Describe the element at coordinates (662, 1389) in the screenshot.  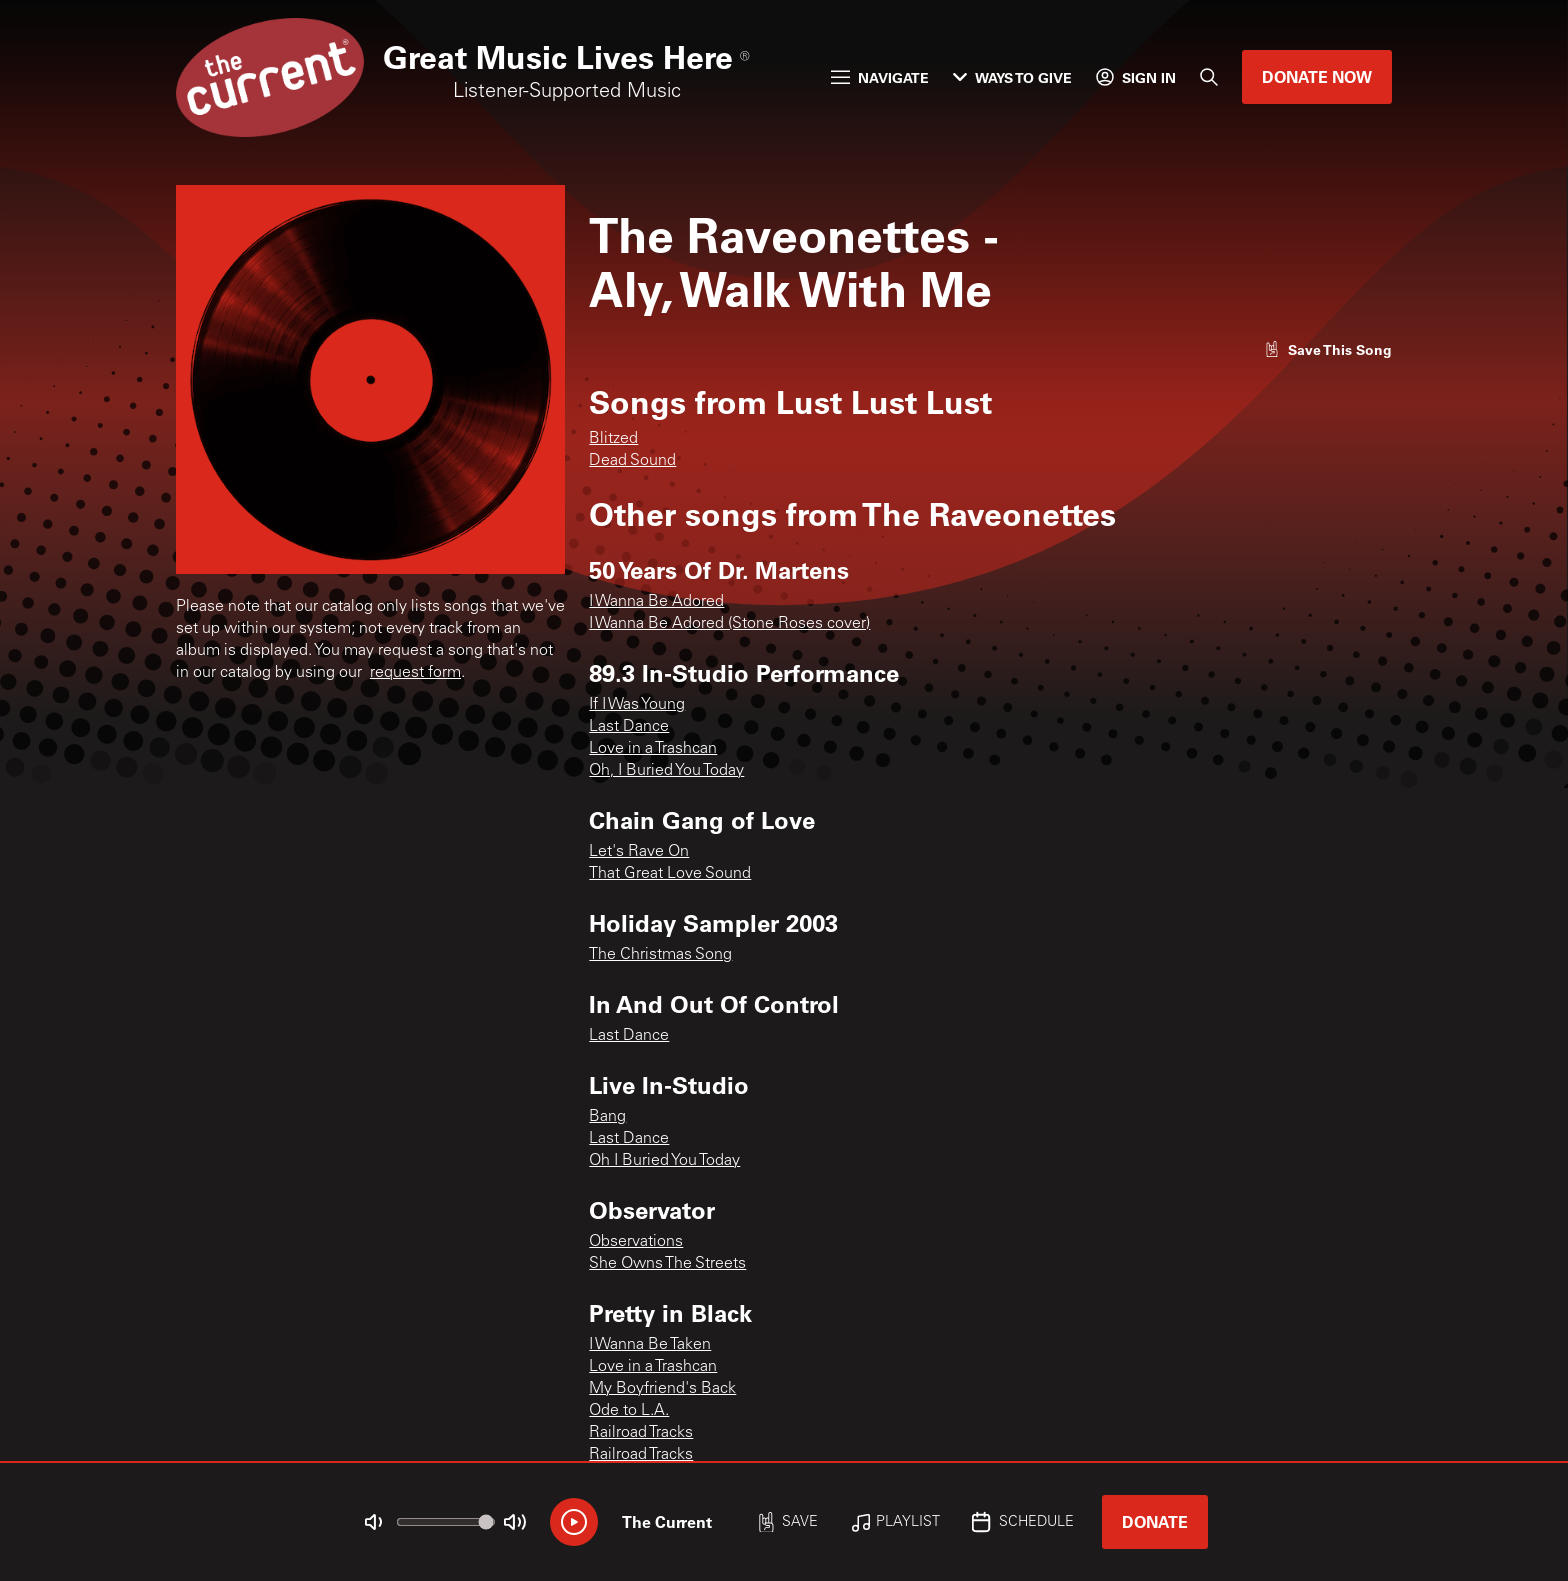
I see `My Boyfriend's Back` at that location.